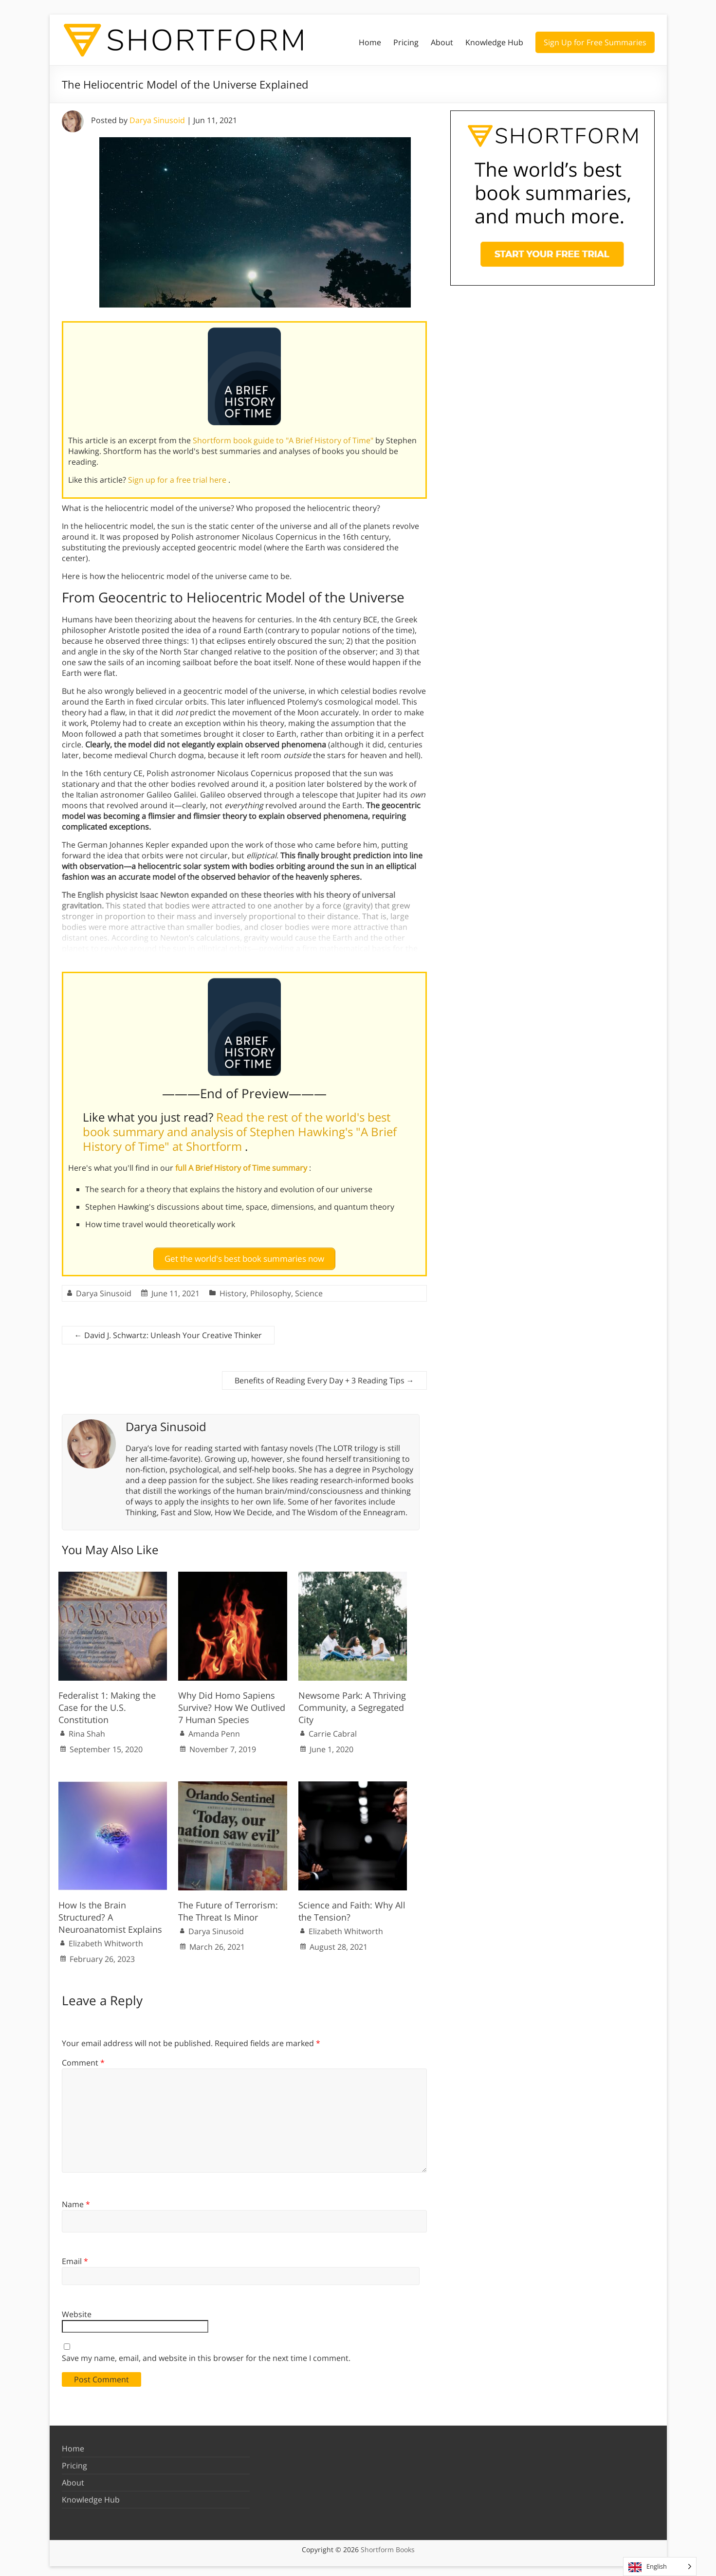 The image size is (716, 2576). What do you see at coordinates (214, 1729) in the screenshot?
I see `Amanda Penn` at bounding box center [214, 1729].